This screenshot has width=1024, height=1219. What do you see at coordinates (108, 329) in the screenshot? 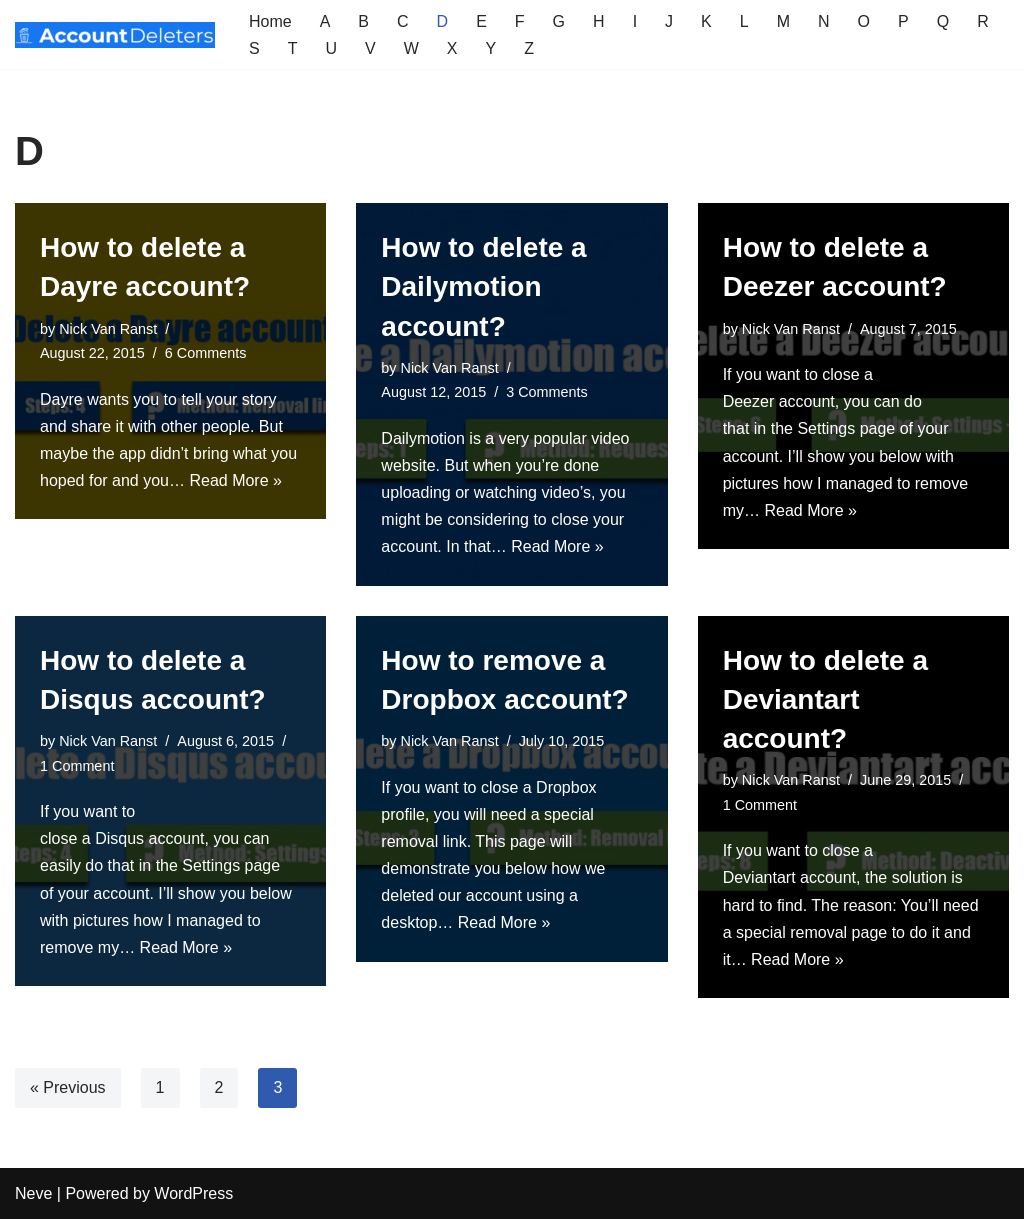
I see `Nick Van Ranst` at bounding box center [108, 329].